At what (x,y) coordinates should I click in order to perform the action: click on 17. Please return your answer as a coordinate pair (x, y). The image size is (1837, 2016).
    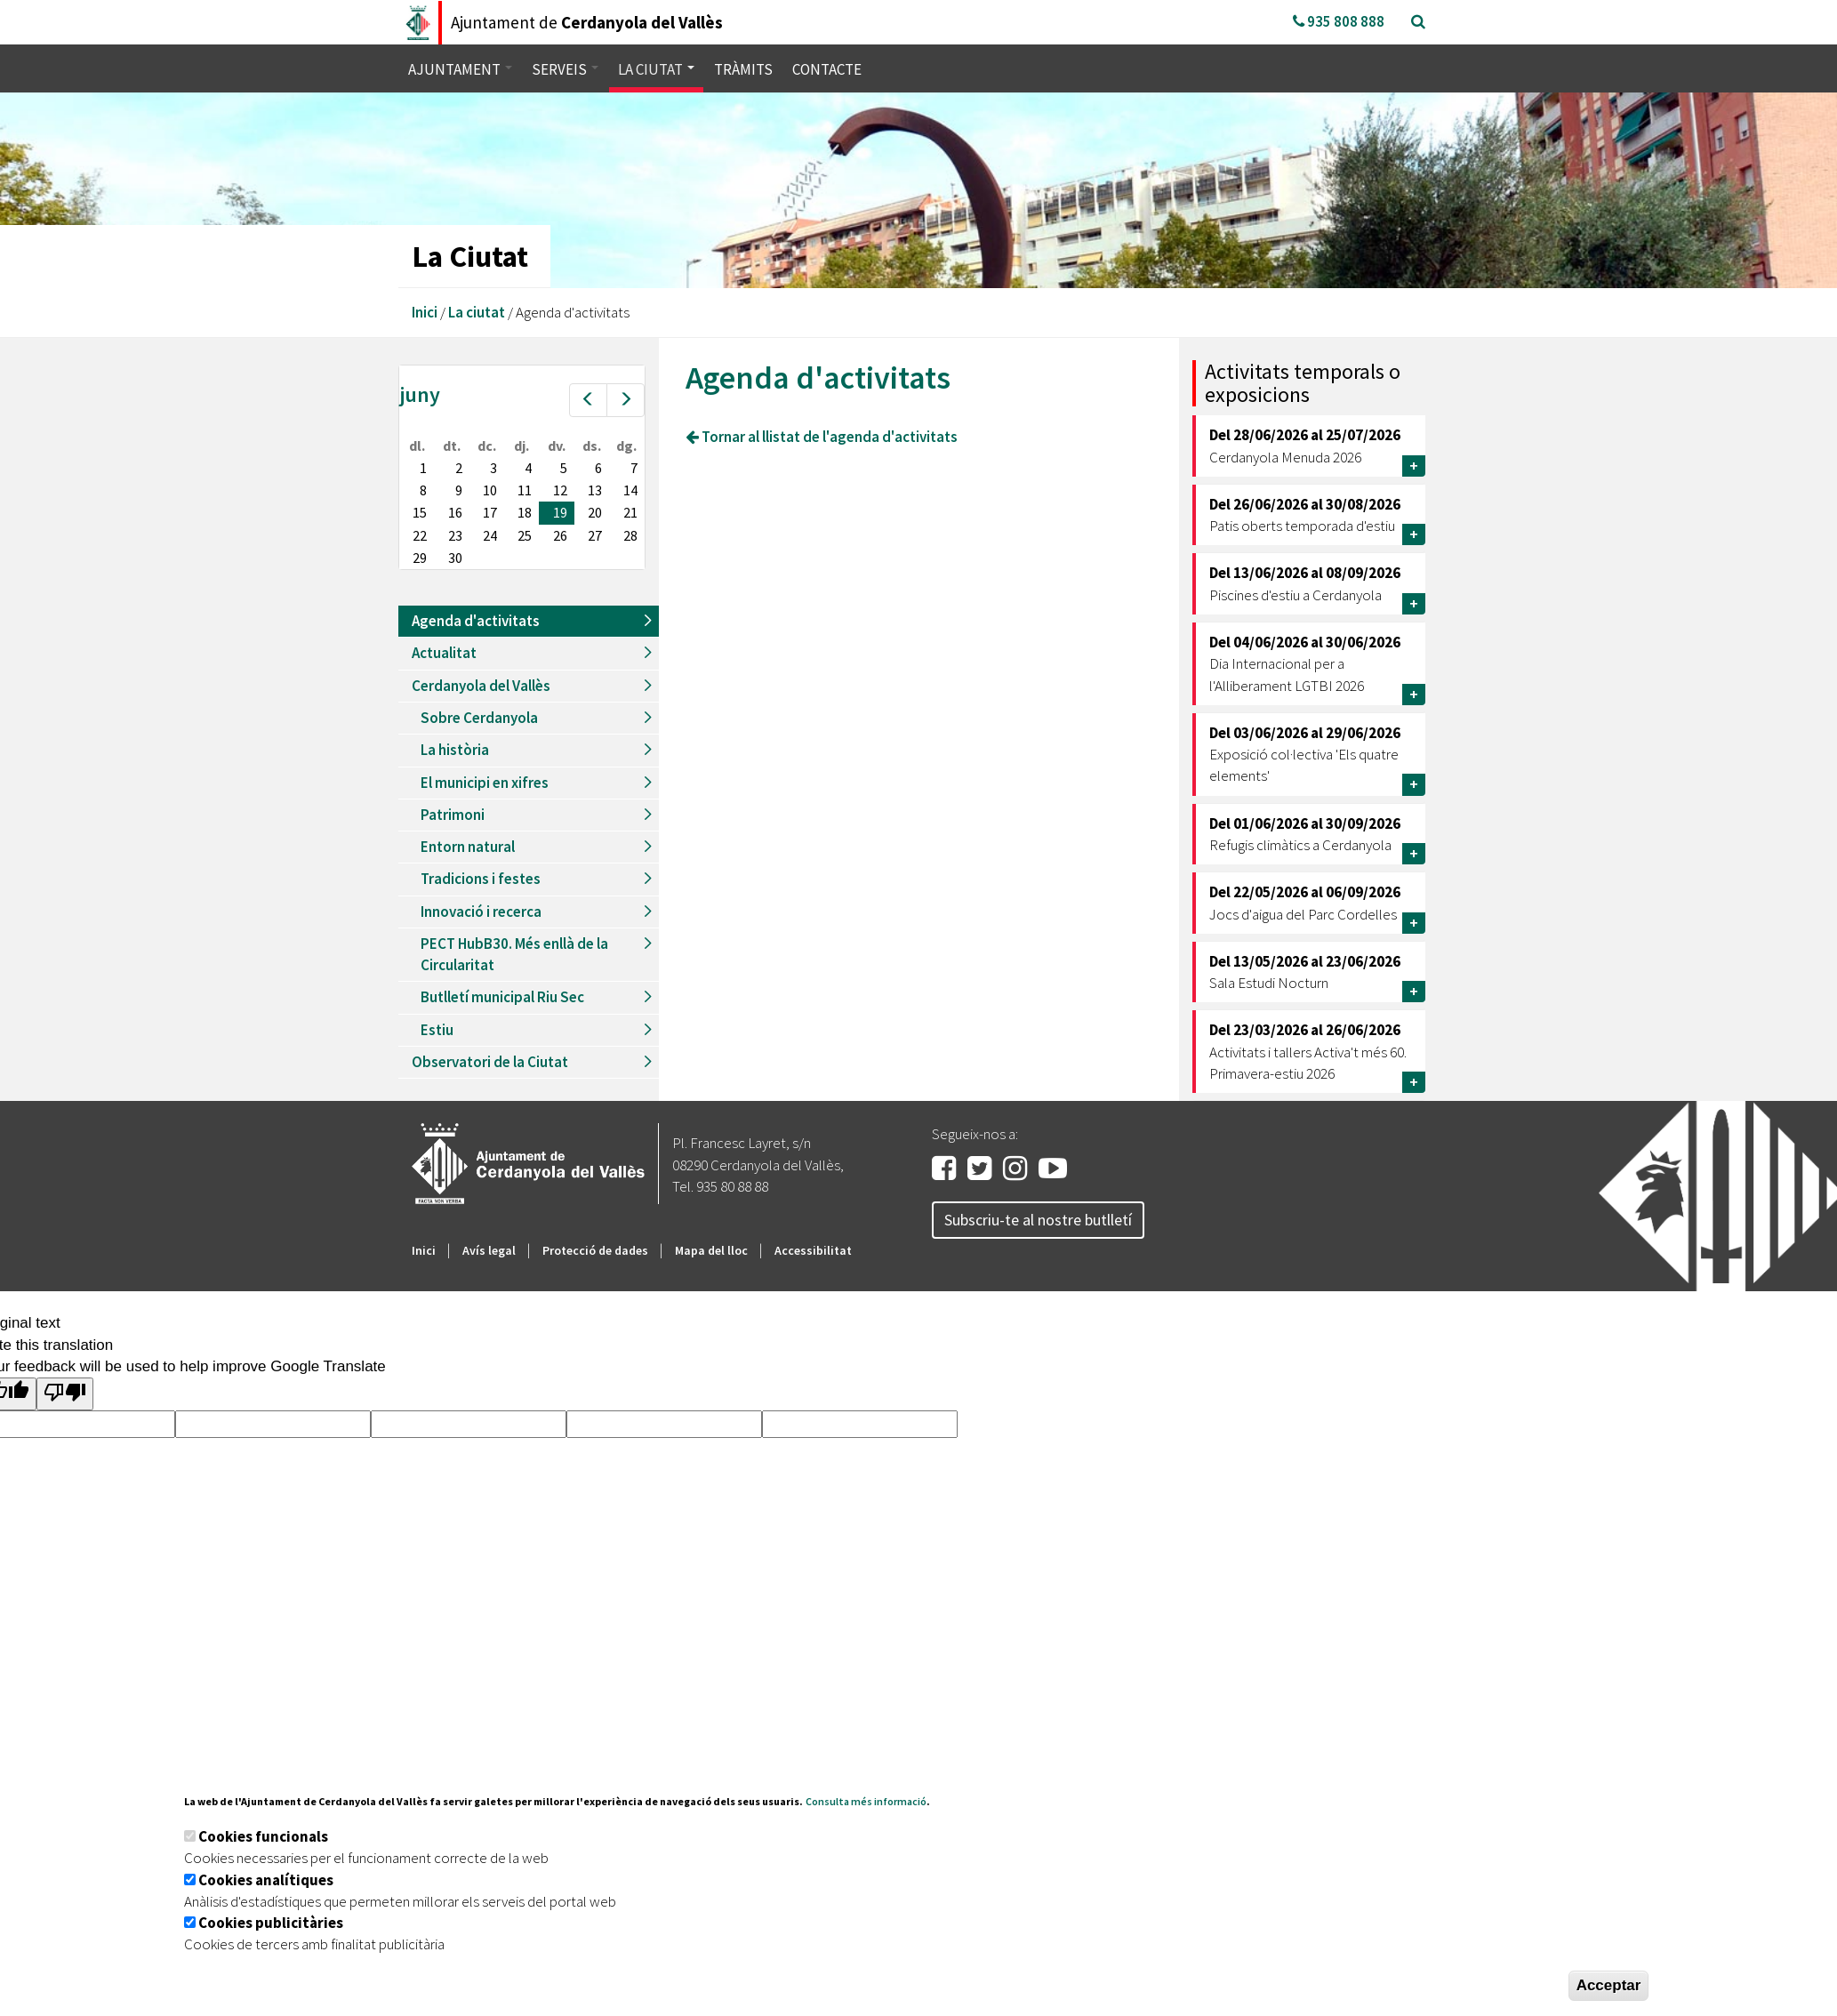
    Looking at the image, I should click on (490, 512).